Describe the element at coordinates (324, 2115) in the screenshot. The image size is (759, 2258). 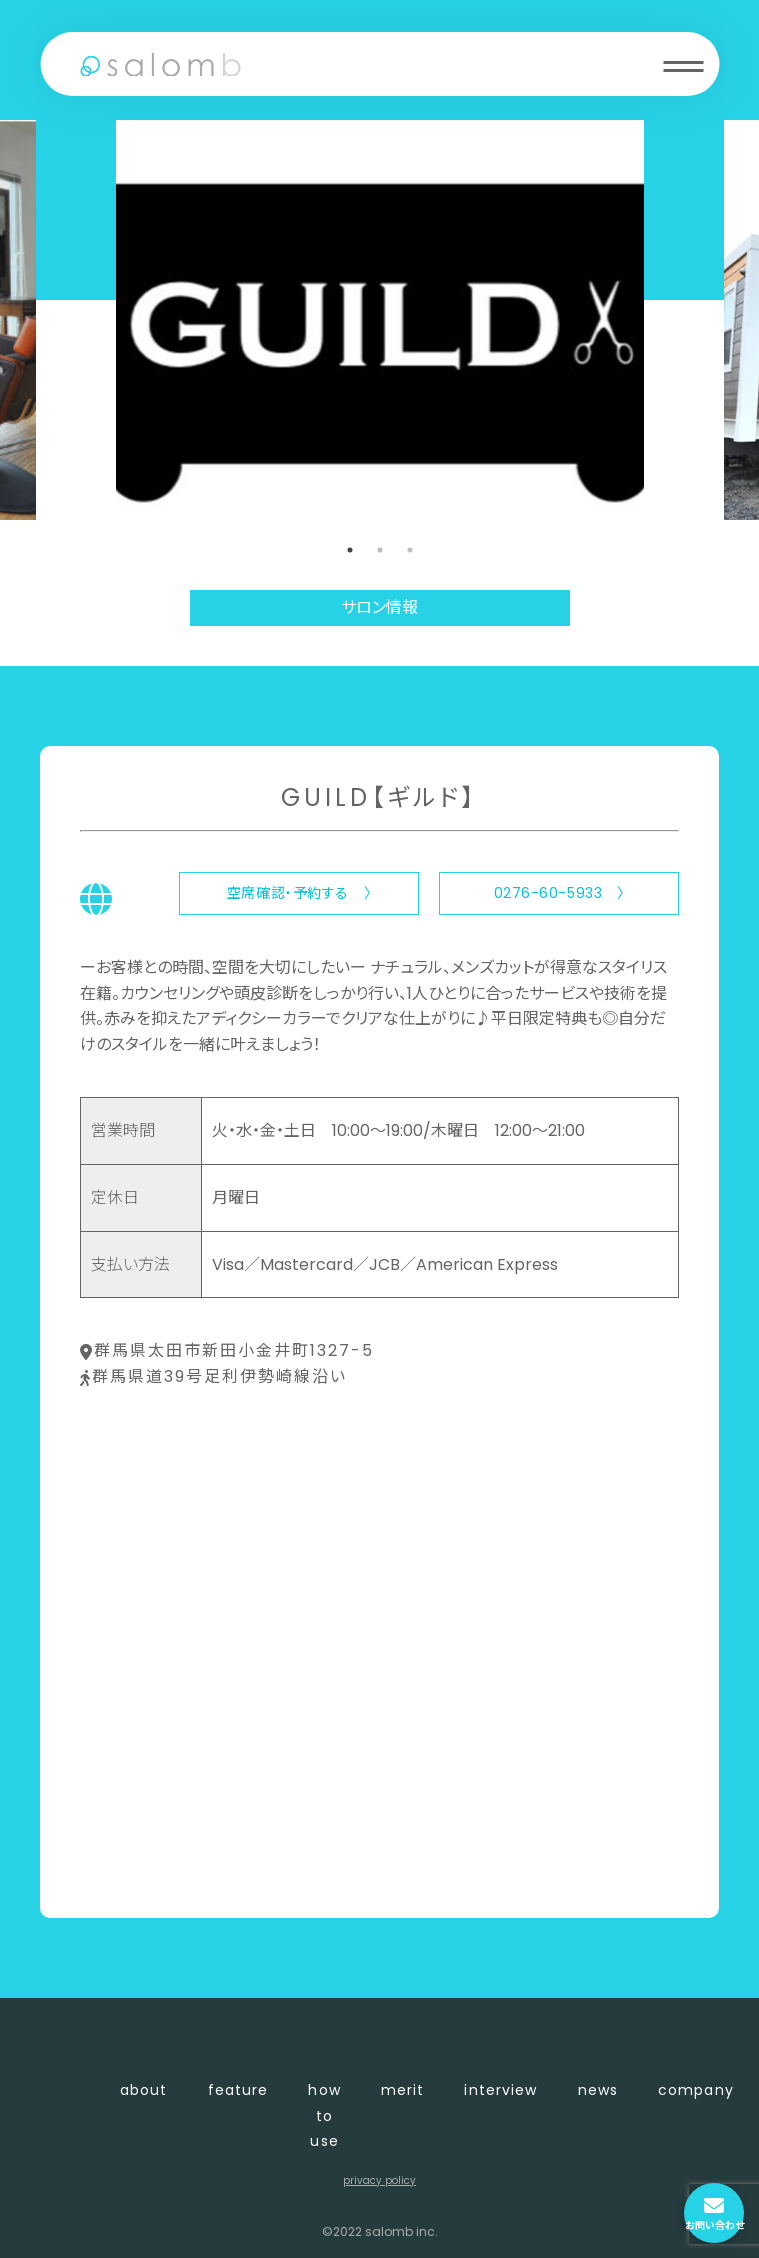
I see `how to use` at that location.